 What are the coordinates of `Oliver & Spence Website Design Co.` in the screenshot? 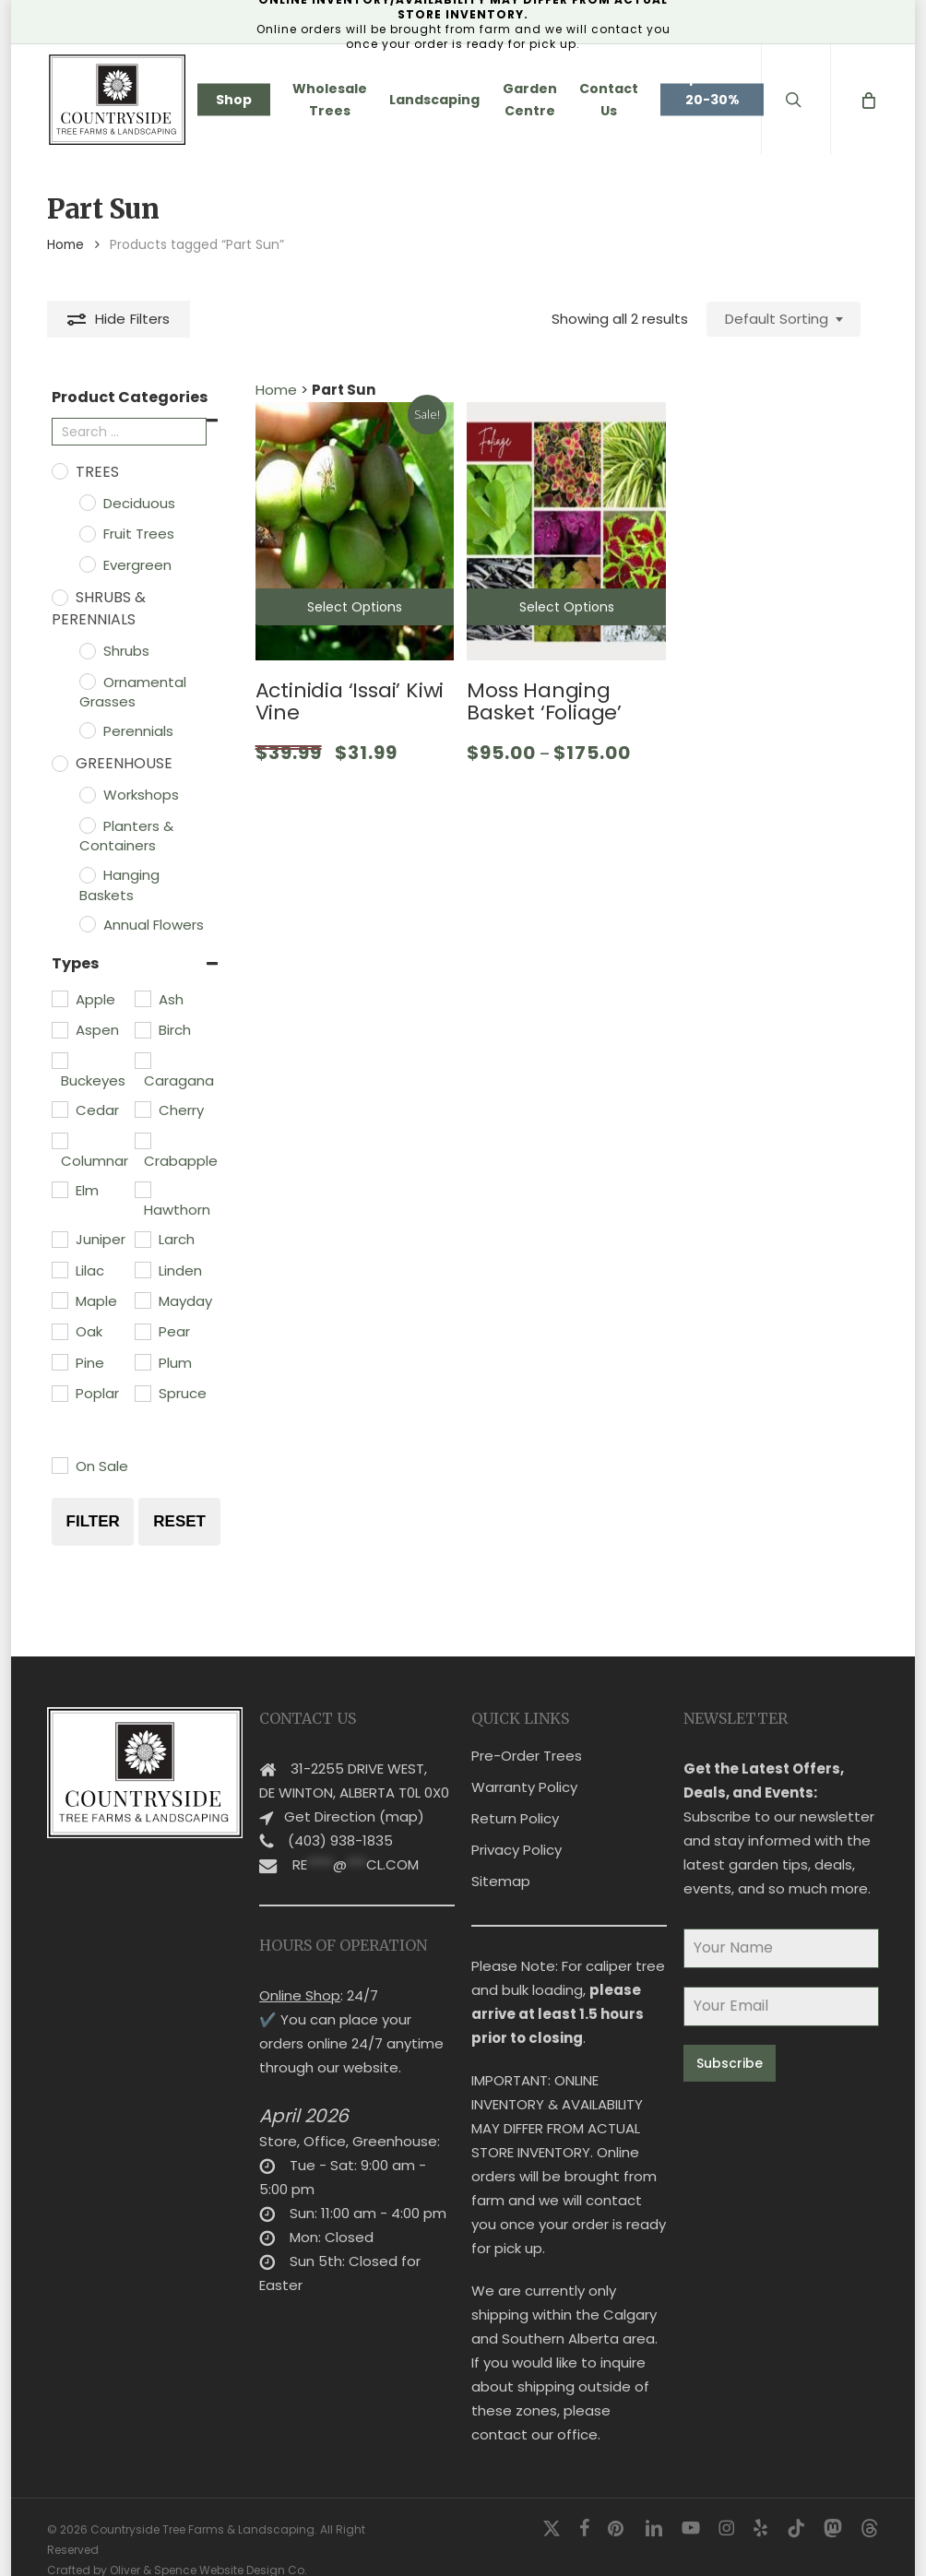 It's located at (208, 2547).